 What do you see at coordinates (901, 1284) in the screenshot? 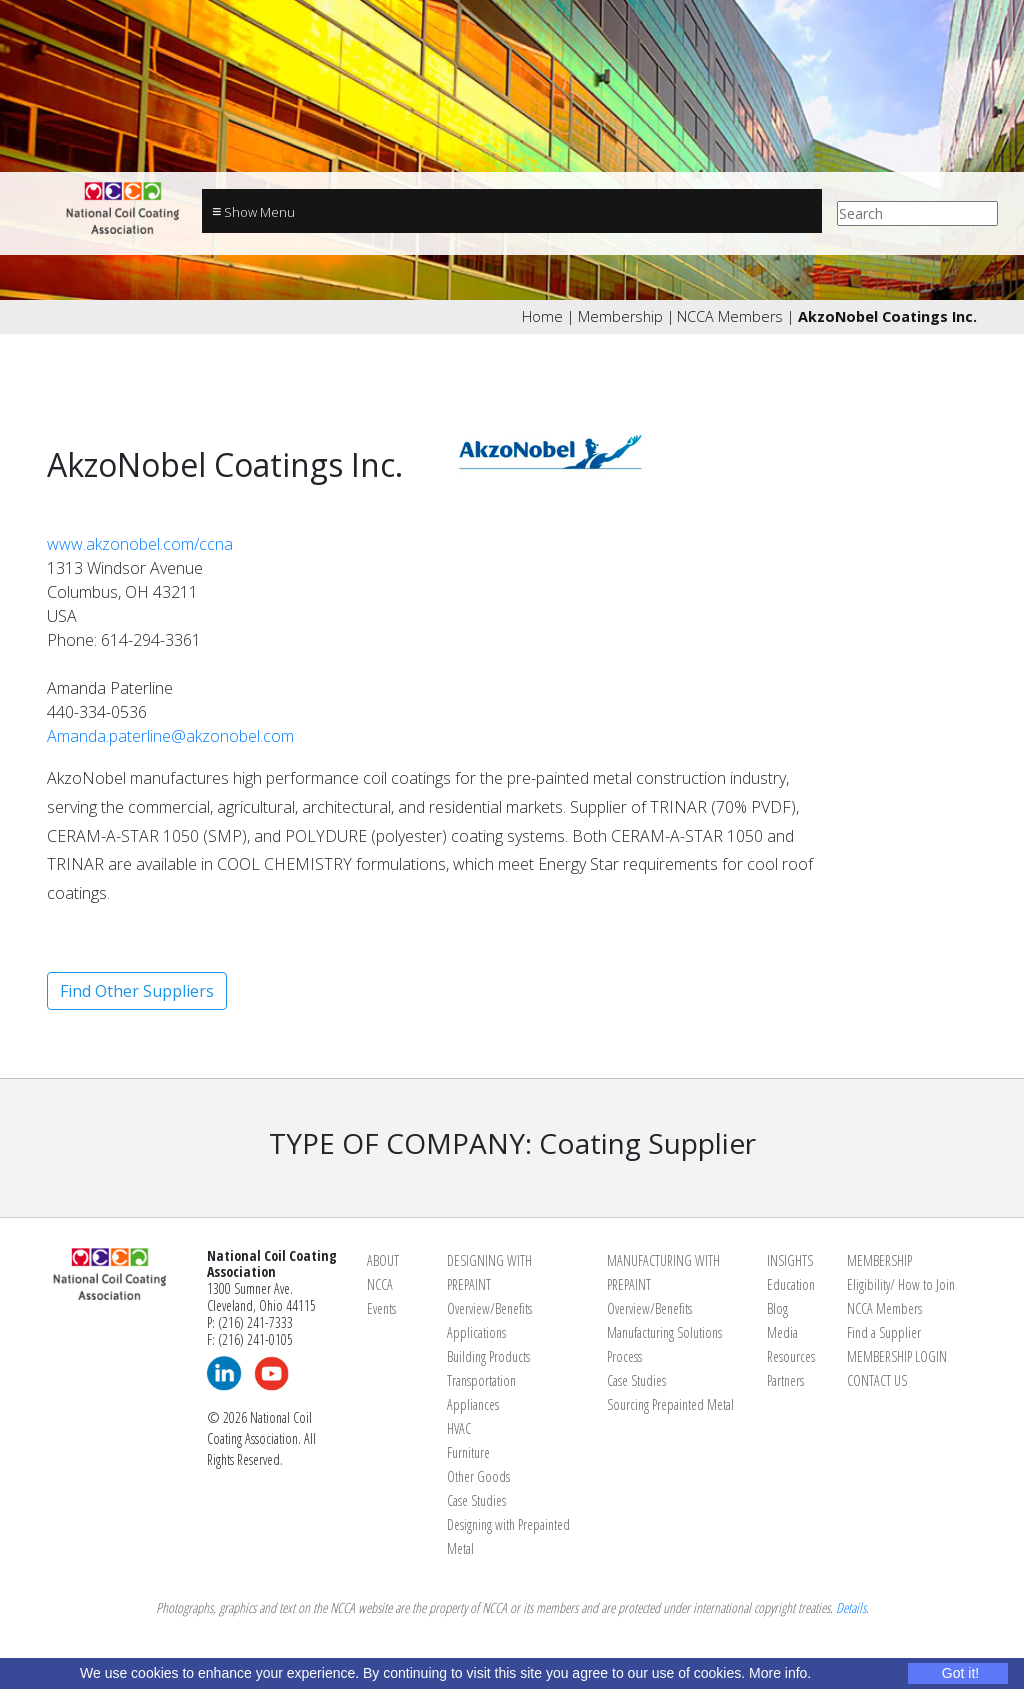
I see `Eligibility/ How to Join` at bounding box center [901, 1284].